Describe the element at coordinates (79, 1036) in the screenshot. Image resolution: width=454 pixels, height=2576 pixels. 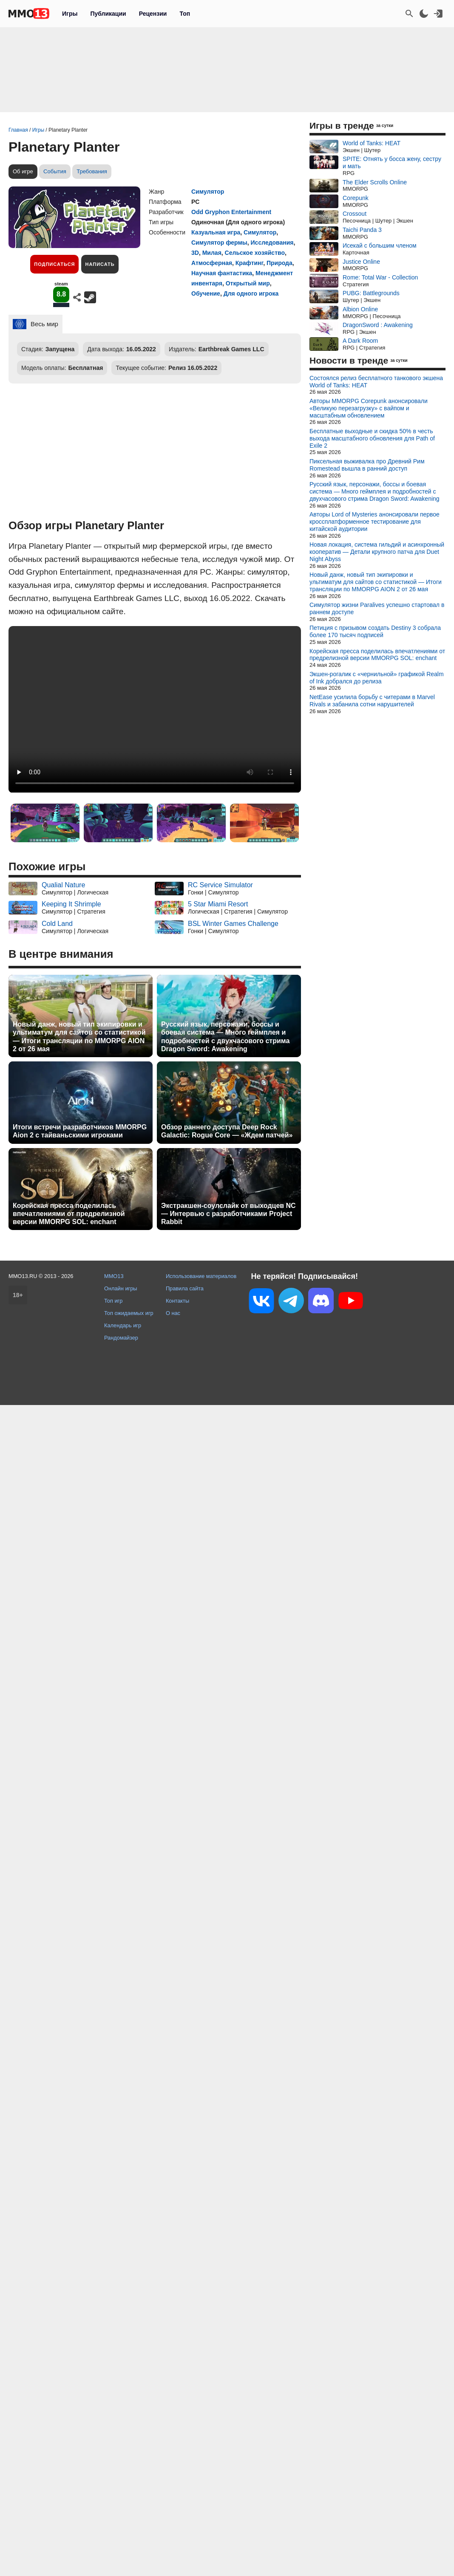
I see `Новый данж, новый тип экипировки и ультиматум для сайтов со статистикой — Итоги трансляции по MMORPG AION 2 от 26 мая` at that location.